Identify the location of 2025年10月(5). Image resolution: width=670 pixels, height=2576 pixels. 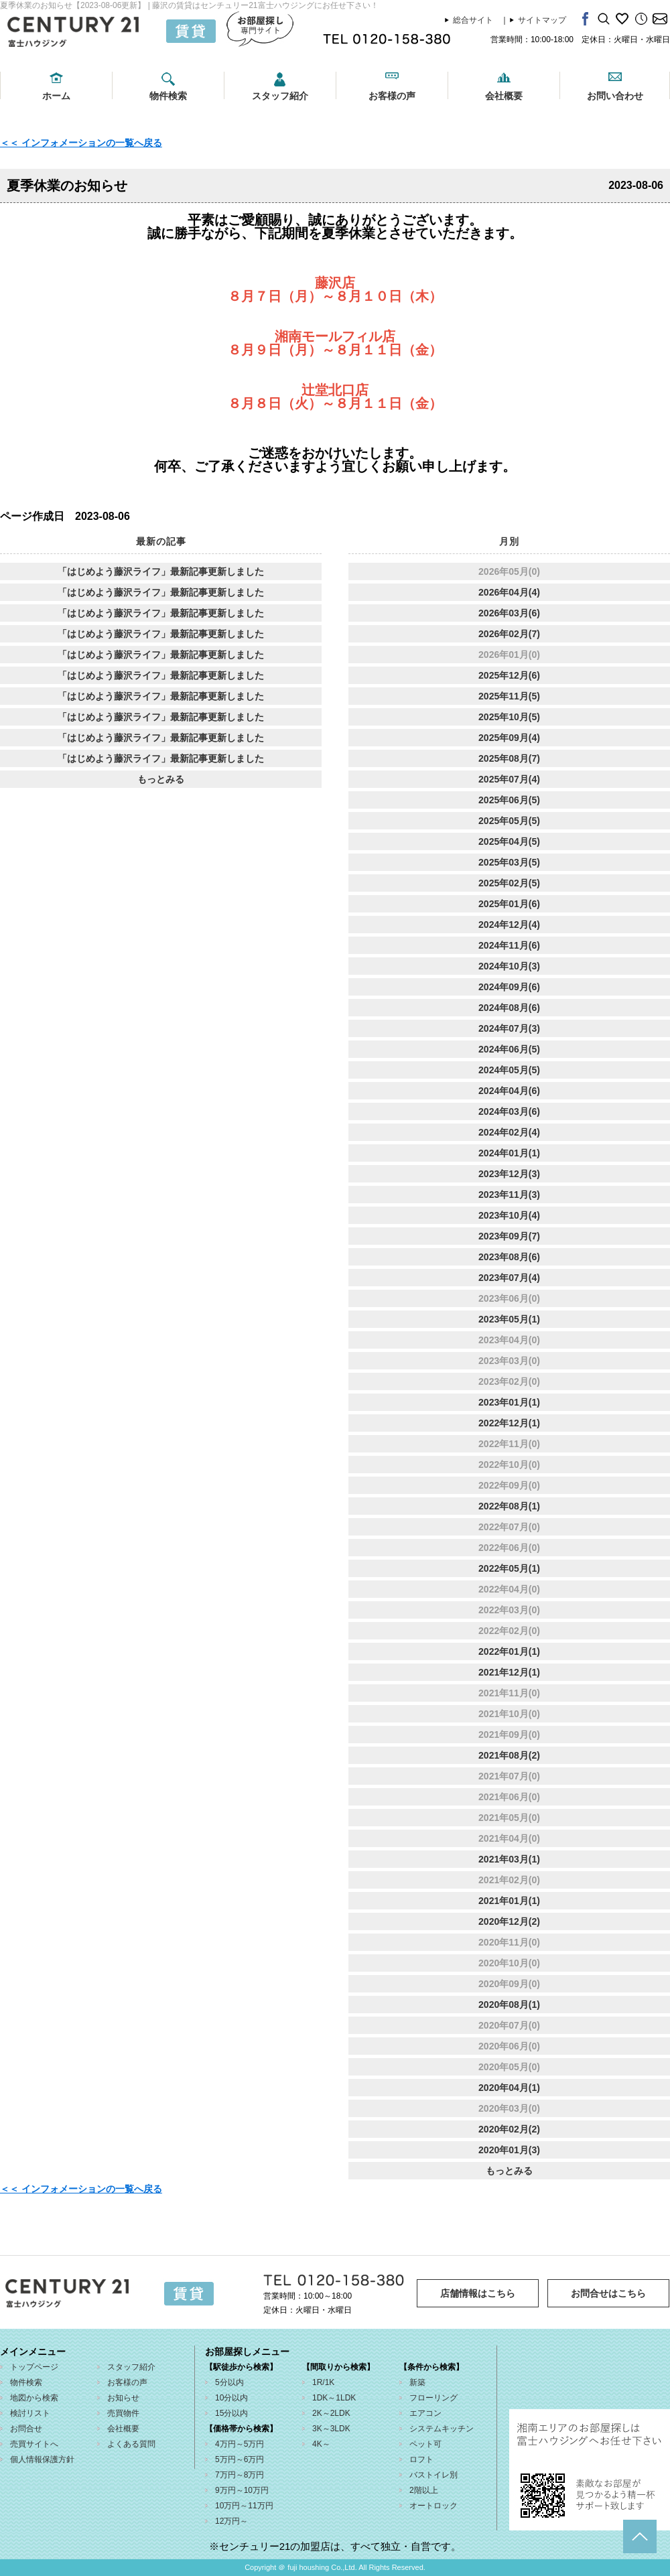
(509, 716).